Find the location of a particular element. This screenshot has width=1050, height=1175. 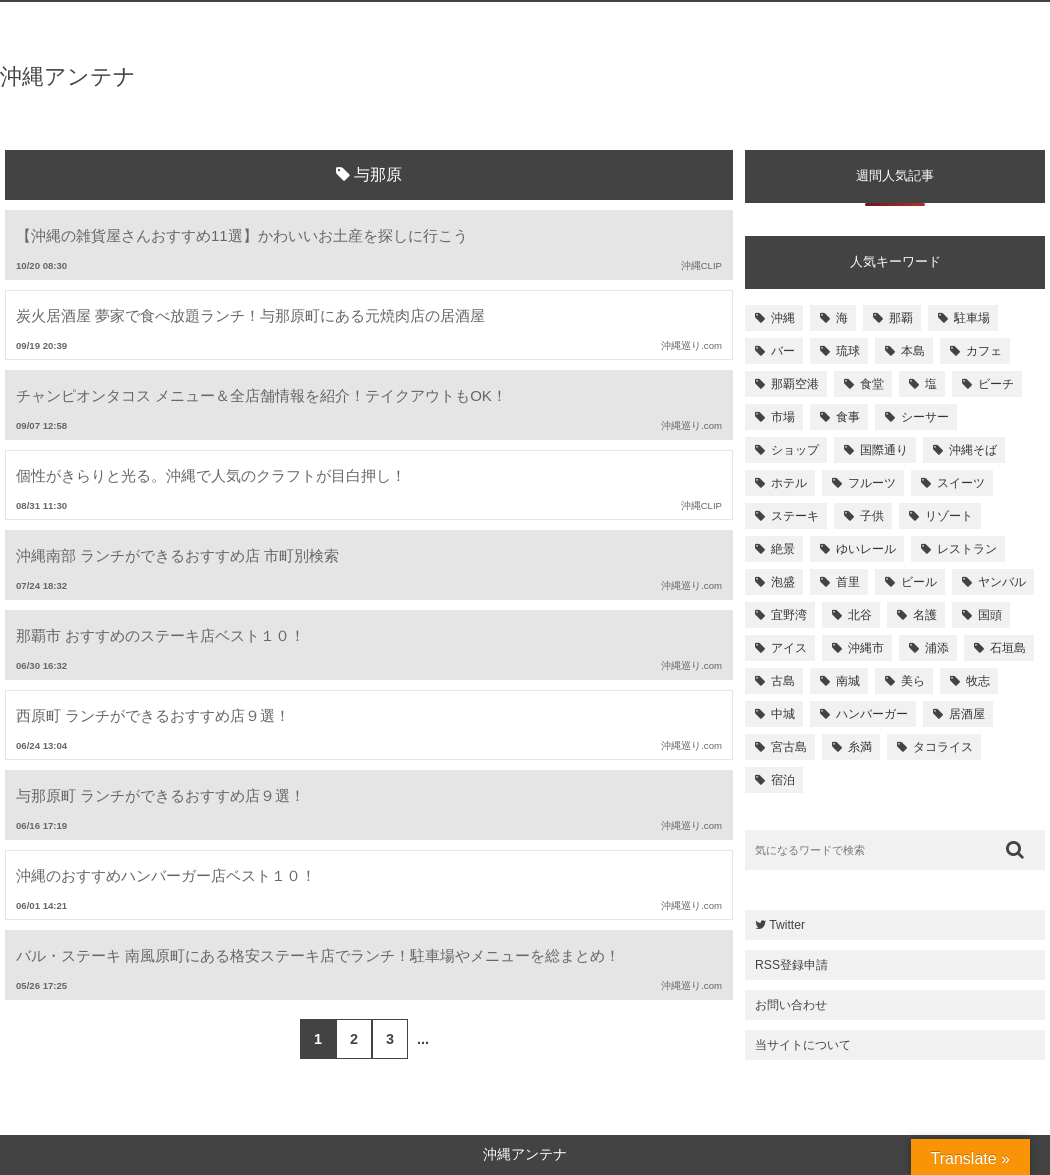

絶景 [絶景 (167個の項目)] is located at coordinates (783, 549).